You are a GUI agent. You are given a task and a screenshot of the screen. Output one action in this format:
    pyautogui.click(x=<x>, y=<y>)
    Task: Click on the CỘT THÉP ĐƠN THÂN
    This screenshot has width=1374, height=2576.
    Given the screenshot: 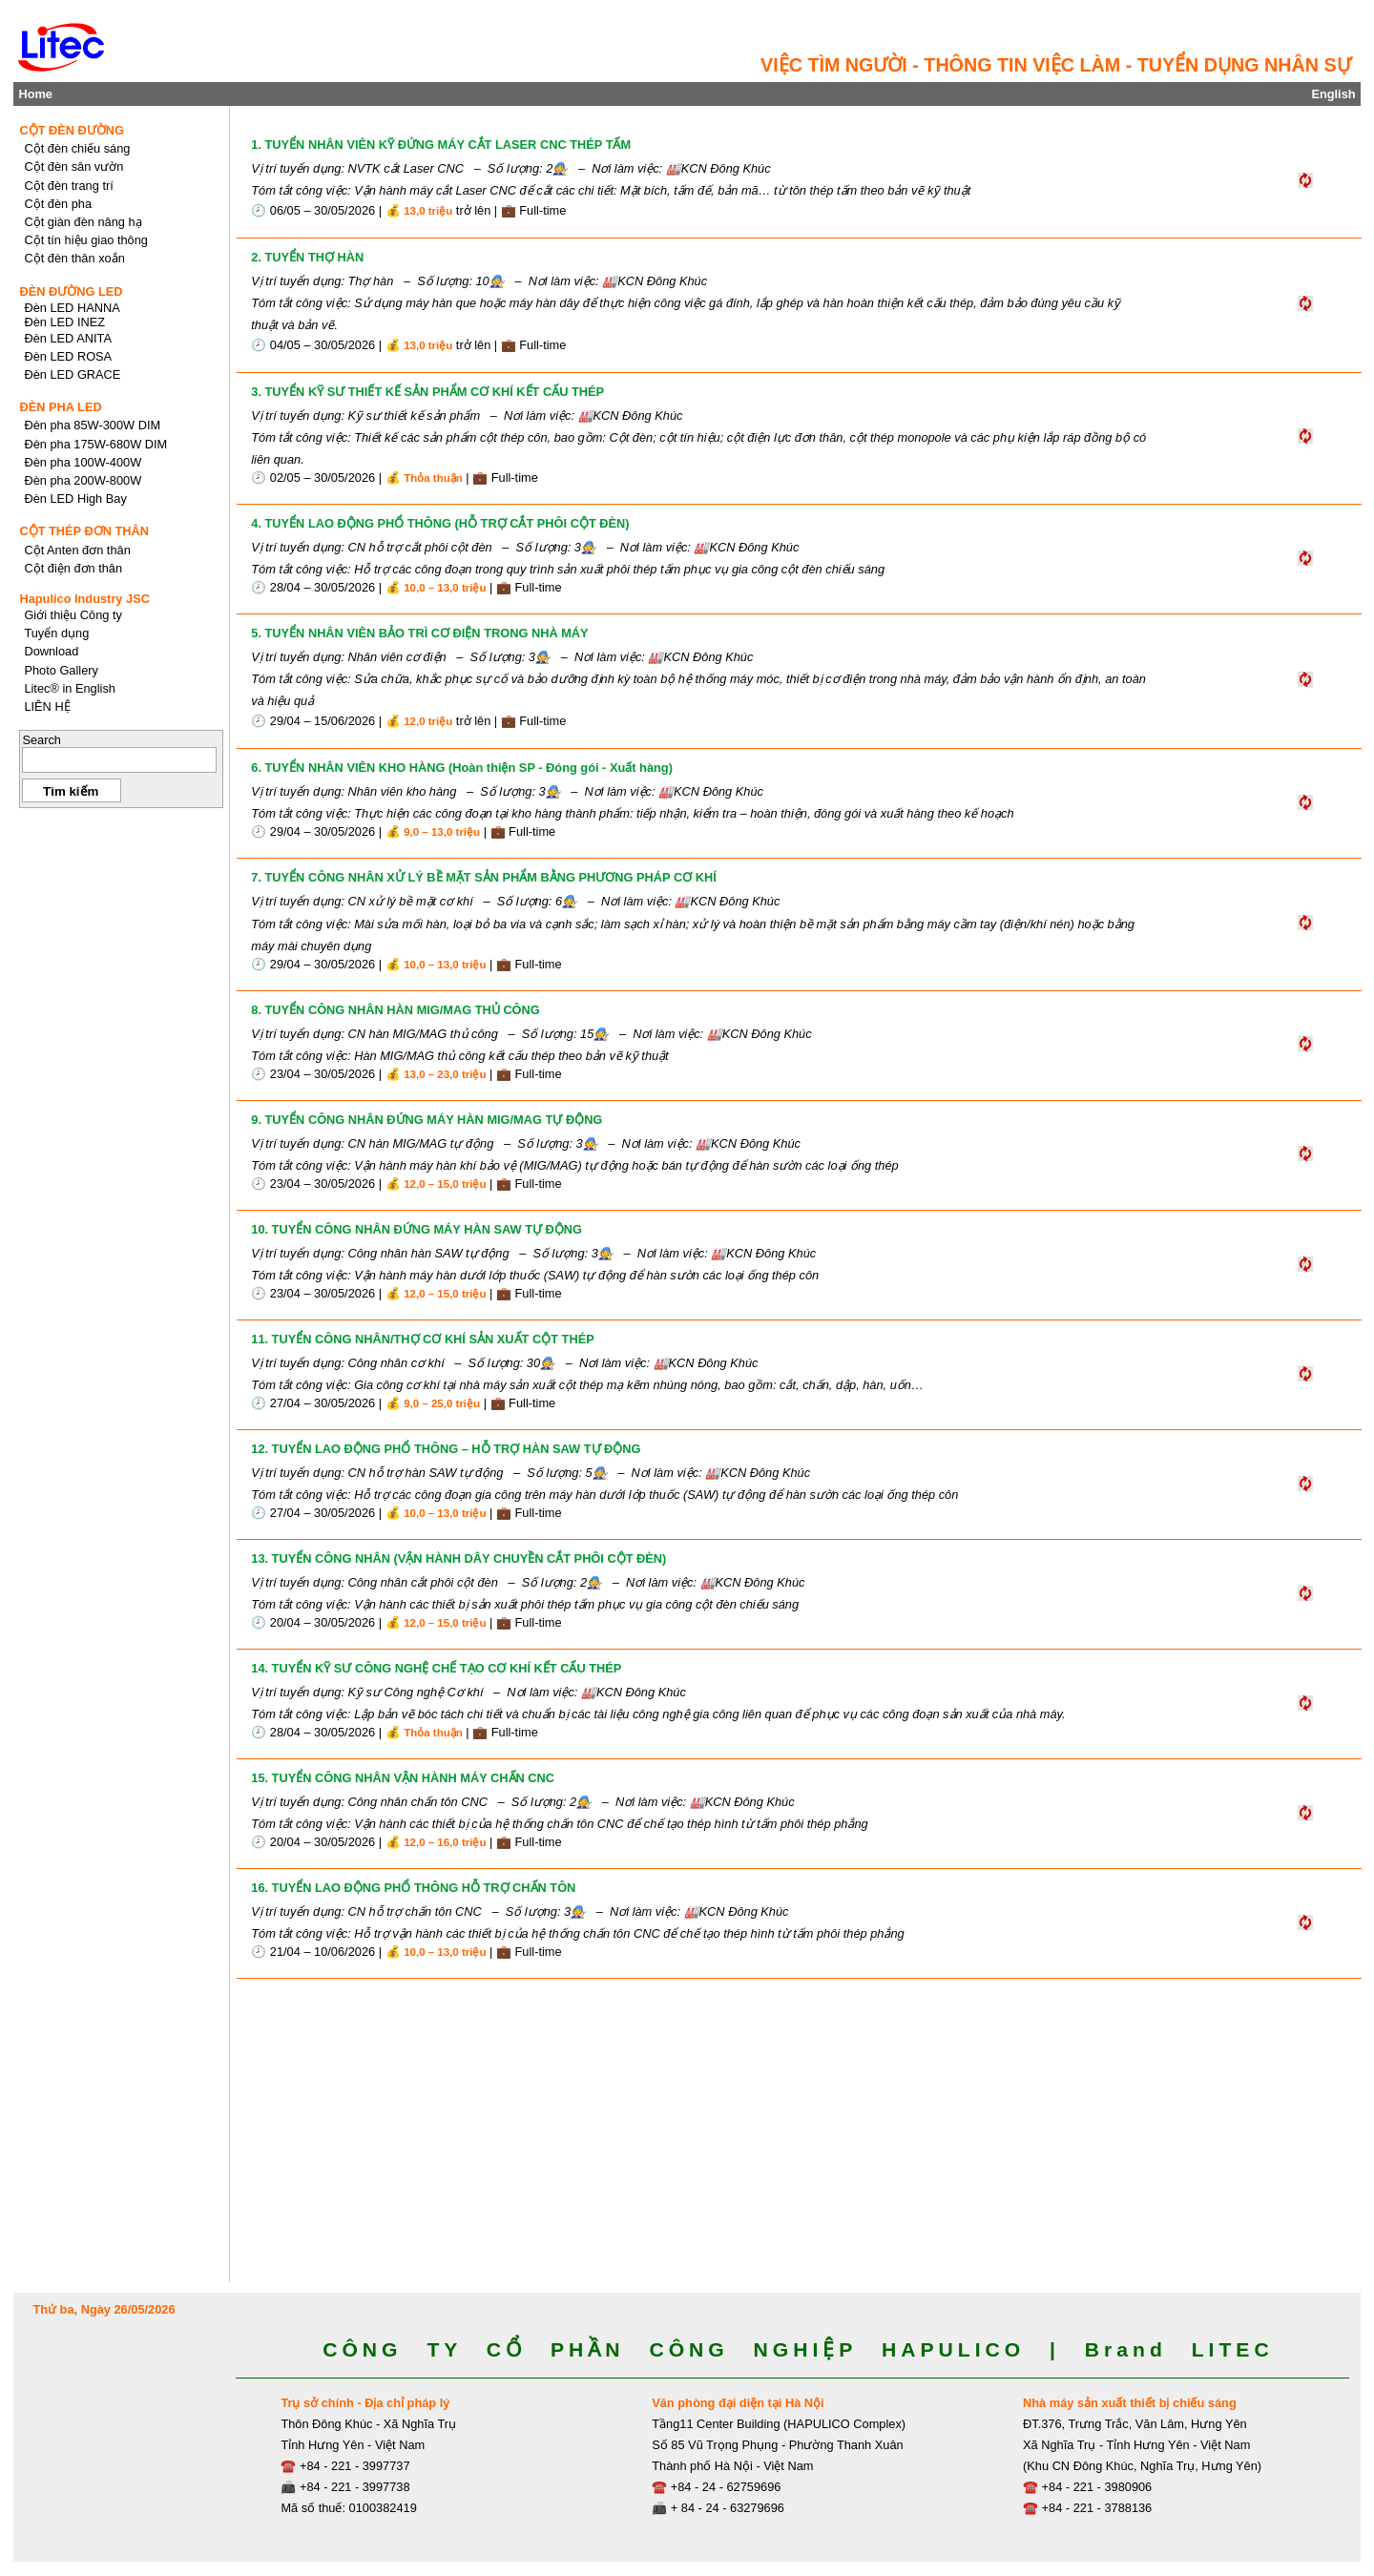 What is the action you would take?
    pyautogui.click(x=84, y=531)
    